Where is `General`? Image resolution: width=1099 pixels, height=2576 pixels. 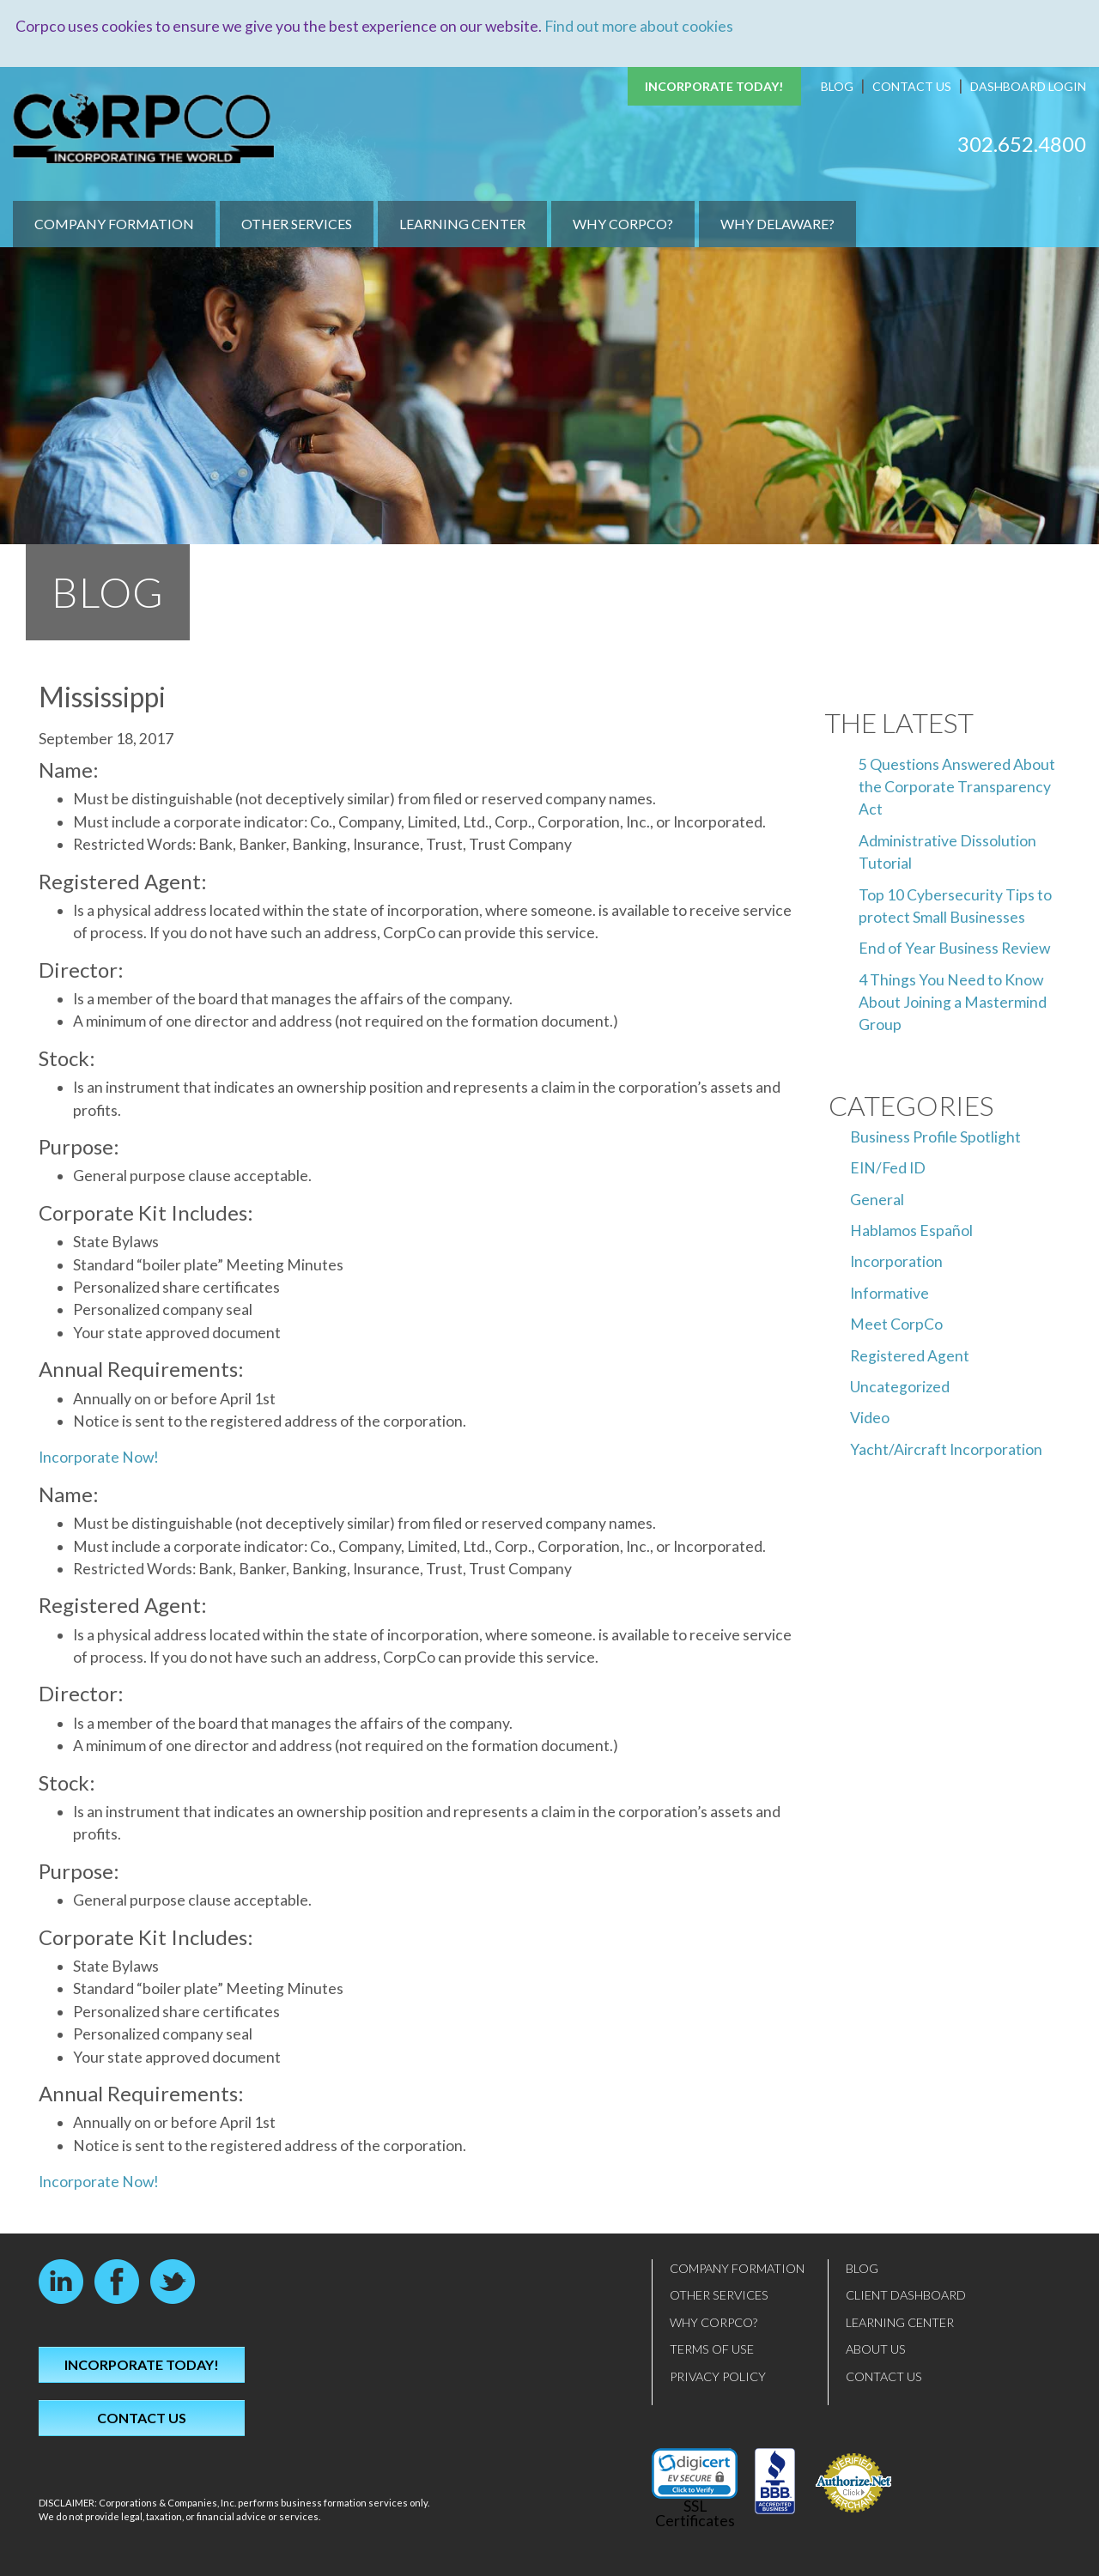
General is located at coordinates (877, 1199).